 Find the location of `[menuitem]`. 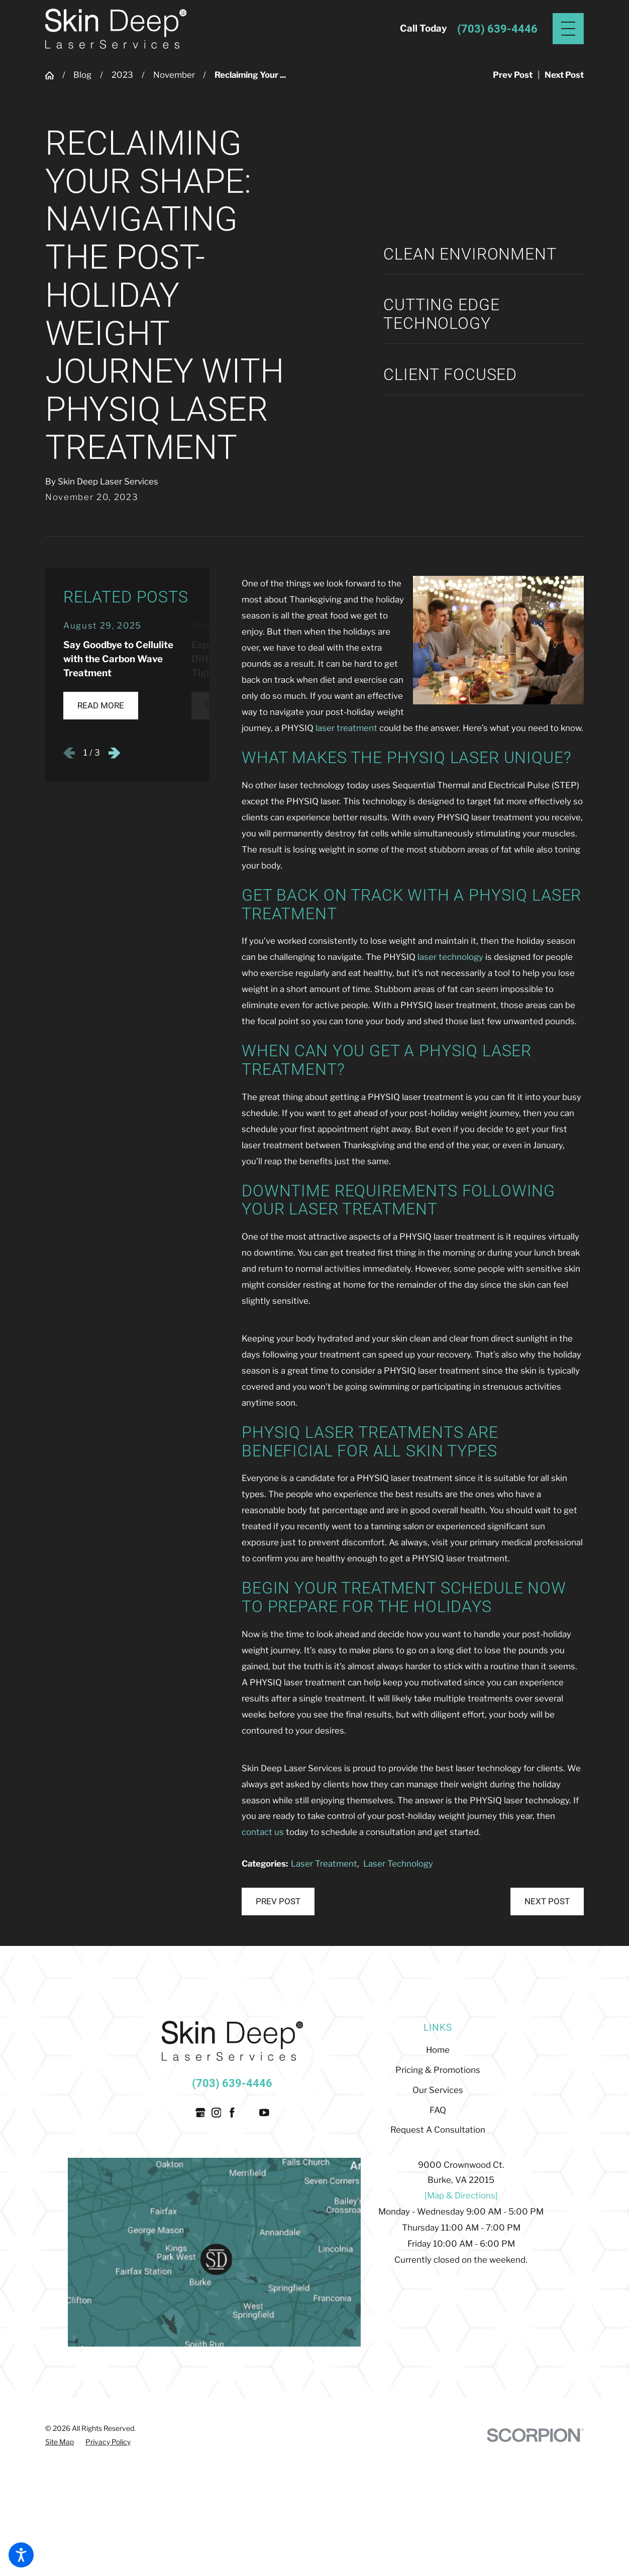

[menuitem] is located at coordinates (438, 2050).